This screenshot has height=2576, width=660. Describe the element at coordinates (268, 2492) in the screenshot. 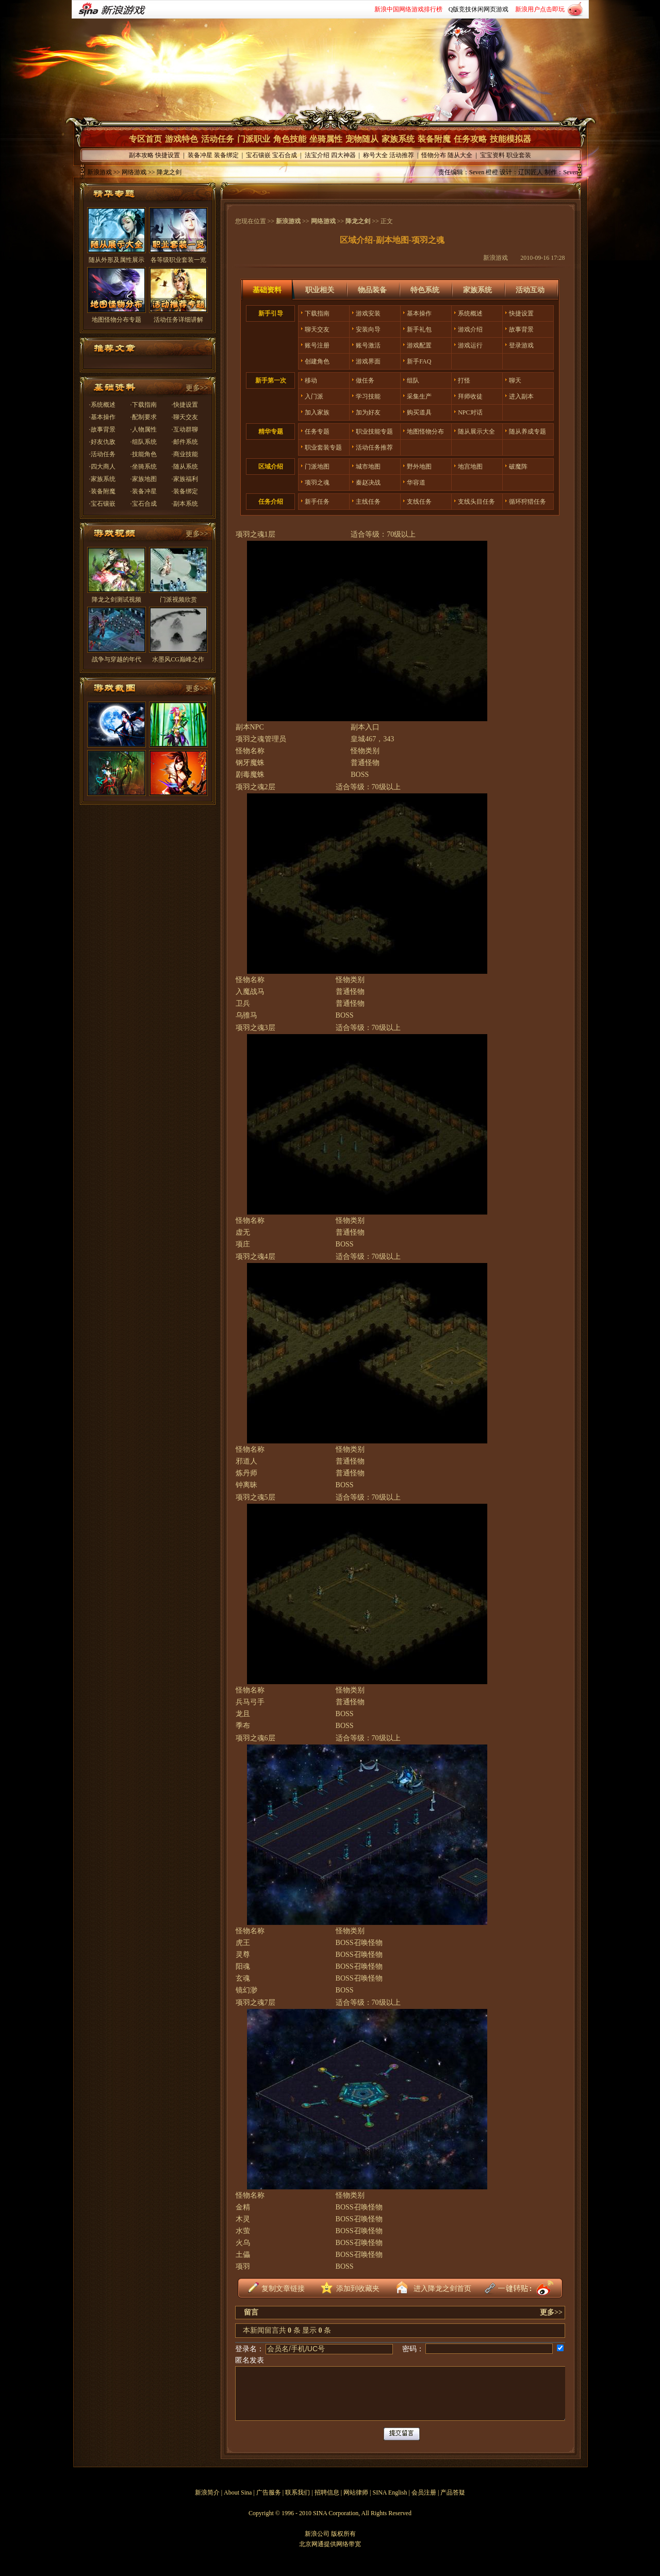

I see `广告服务` at that location.